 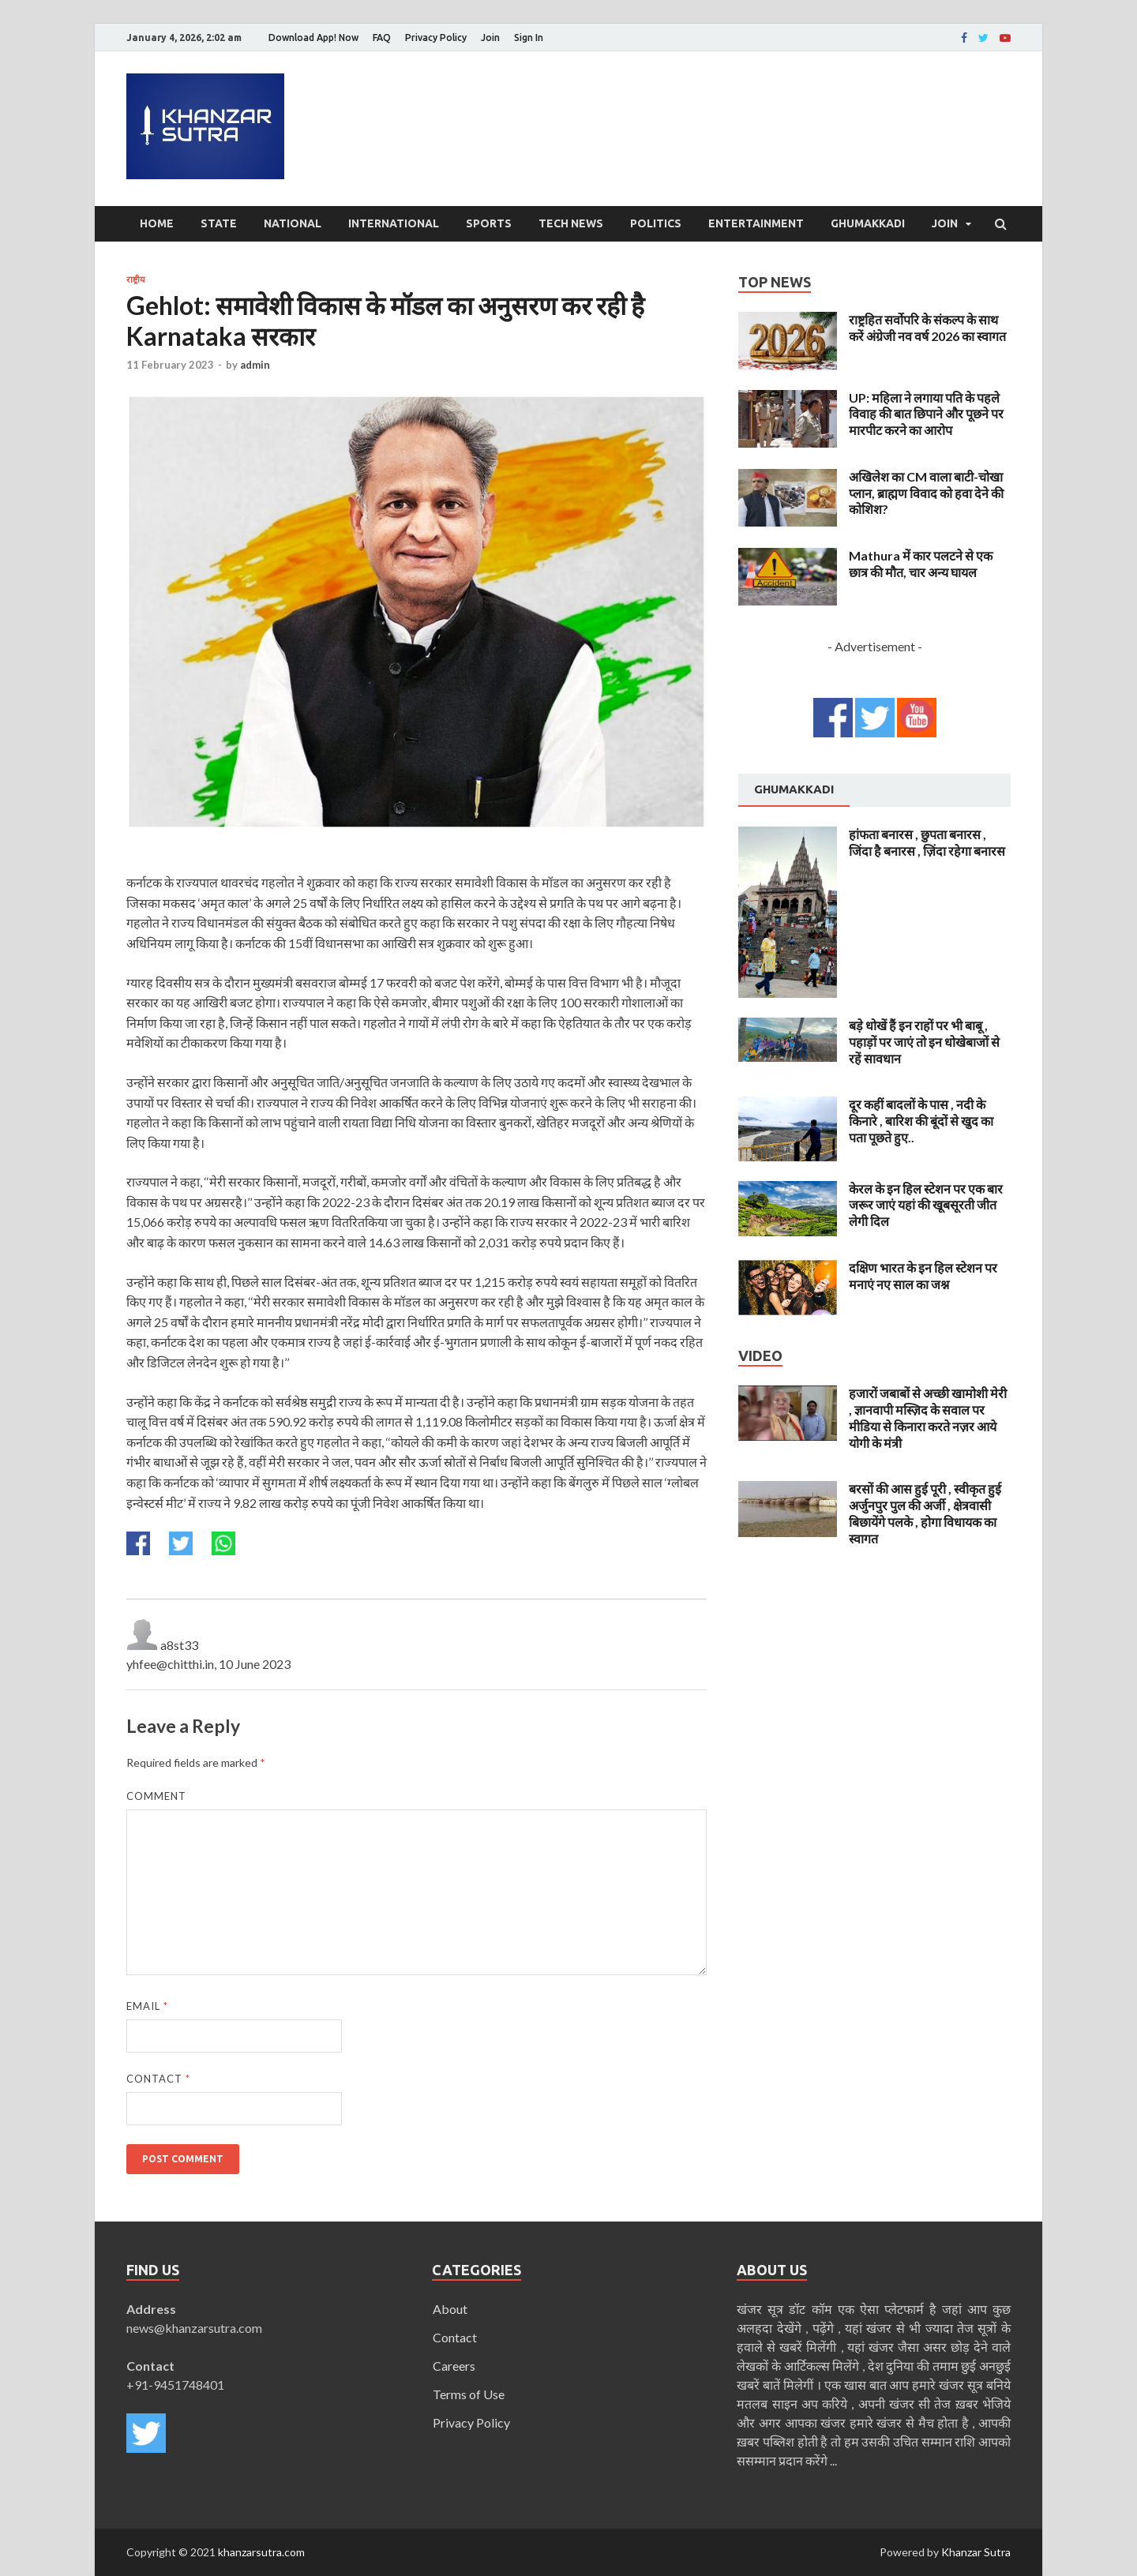 I want to click on दूर कहीं बादलों के पास , नदी के किनारे , बारिश की बूंदों से खुद का पता पूछते हुए.., so click(x=921, y=1121).